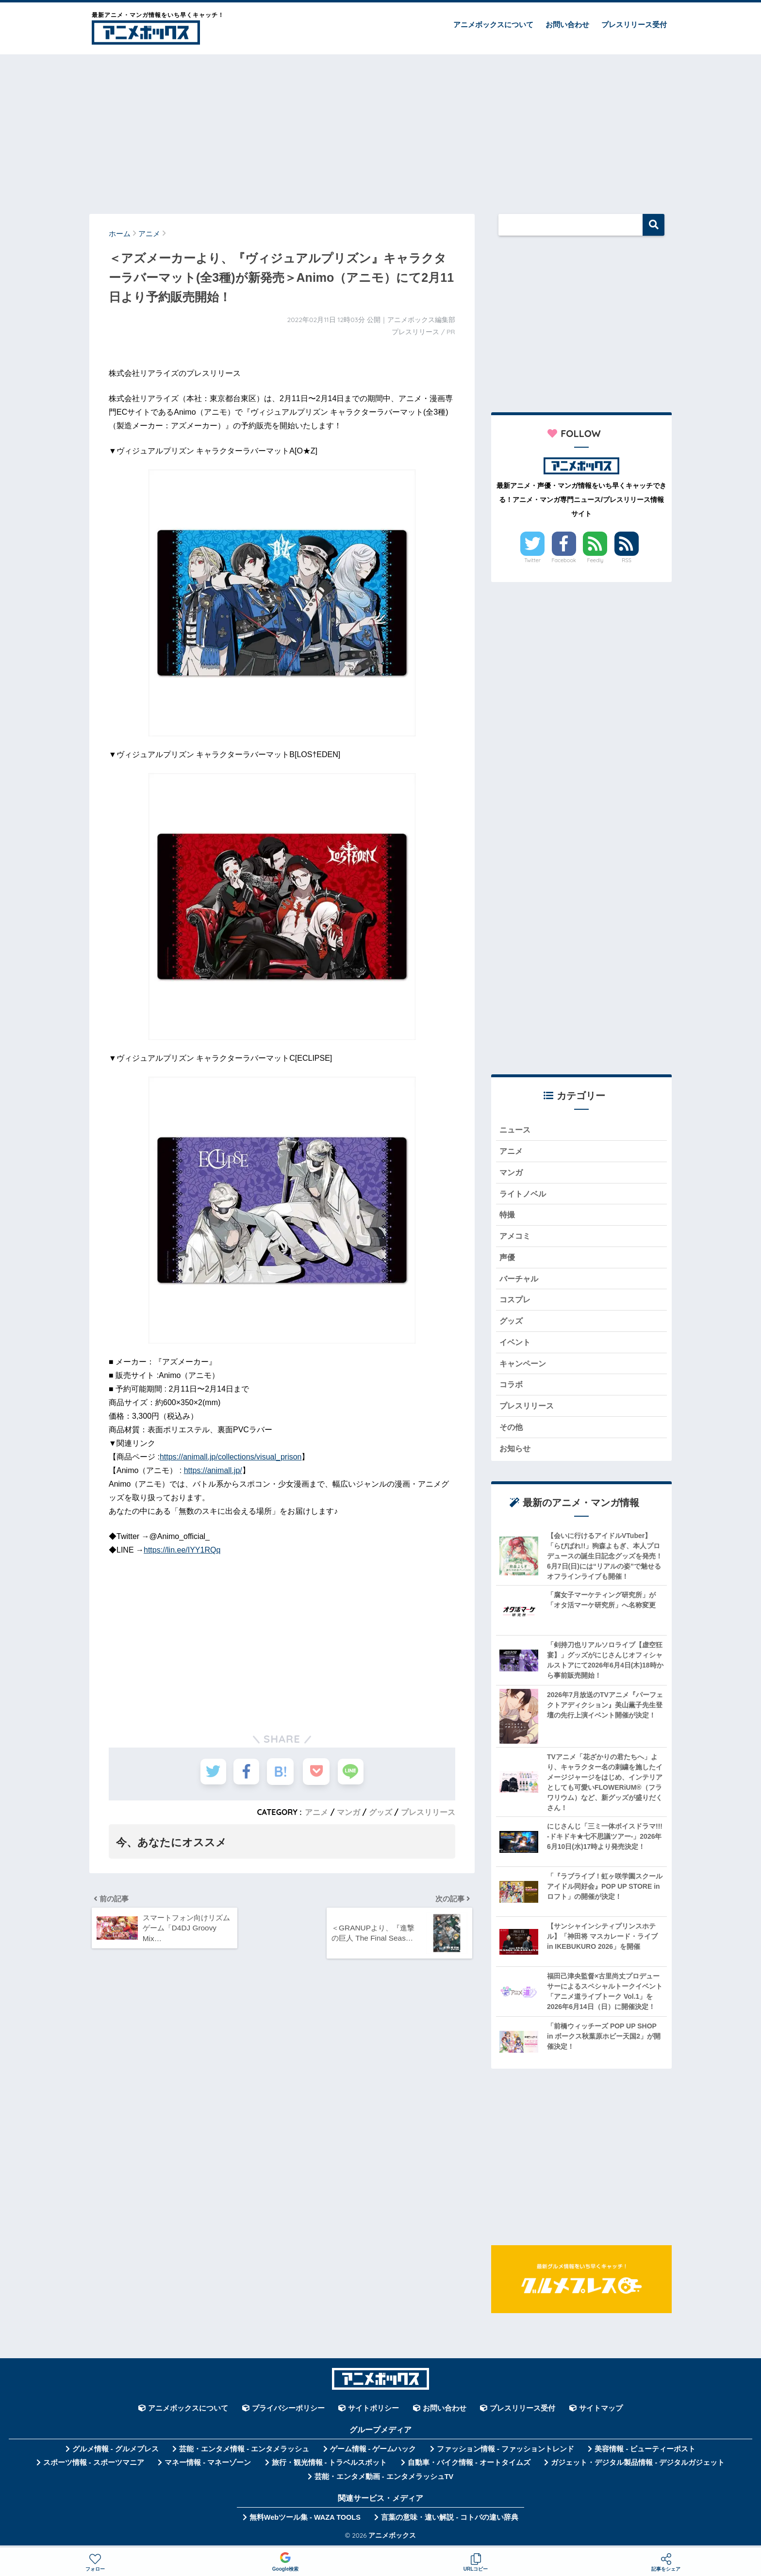 Image resolution: width=761 pixels, height=2576 pixels. What do you see at coordinates (213, 1470) in the screenshot?
I see `https://animall.jp/` at bounding box center [213, 1470].